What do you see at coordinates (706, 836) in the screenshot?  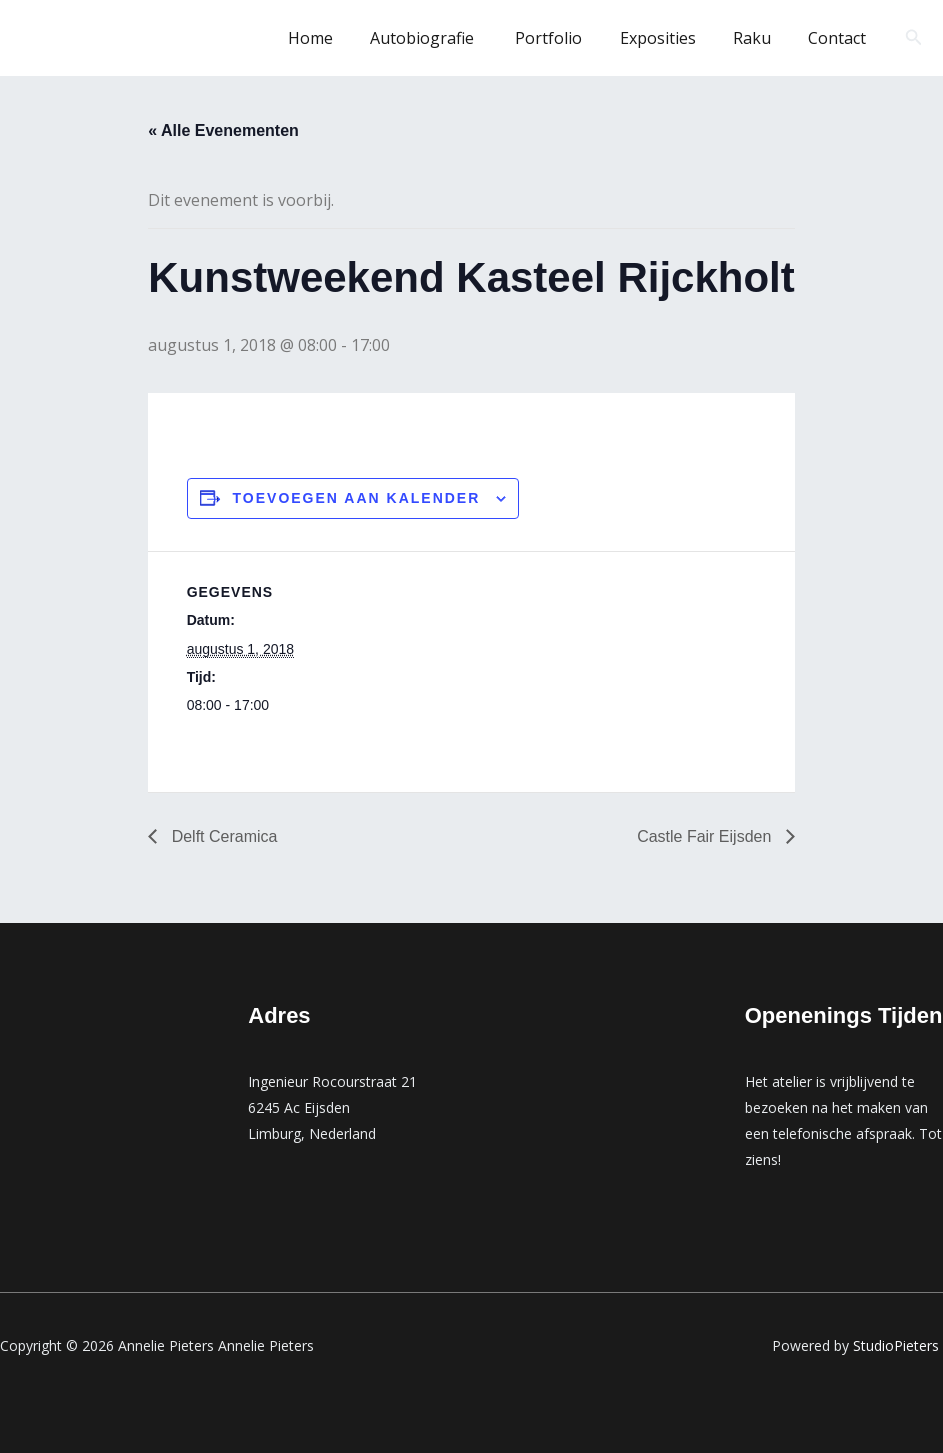 I see `Castle Fair Eijsden` at bounding box center [706, 836].